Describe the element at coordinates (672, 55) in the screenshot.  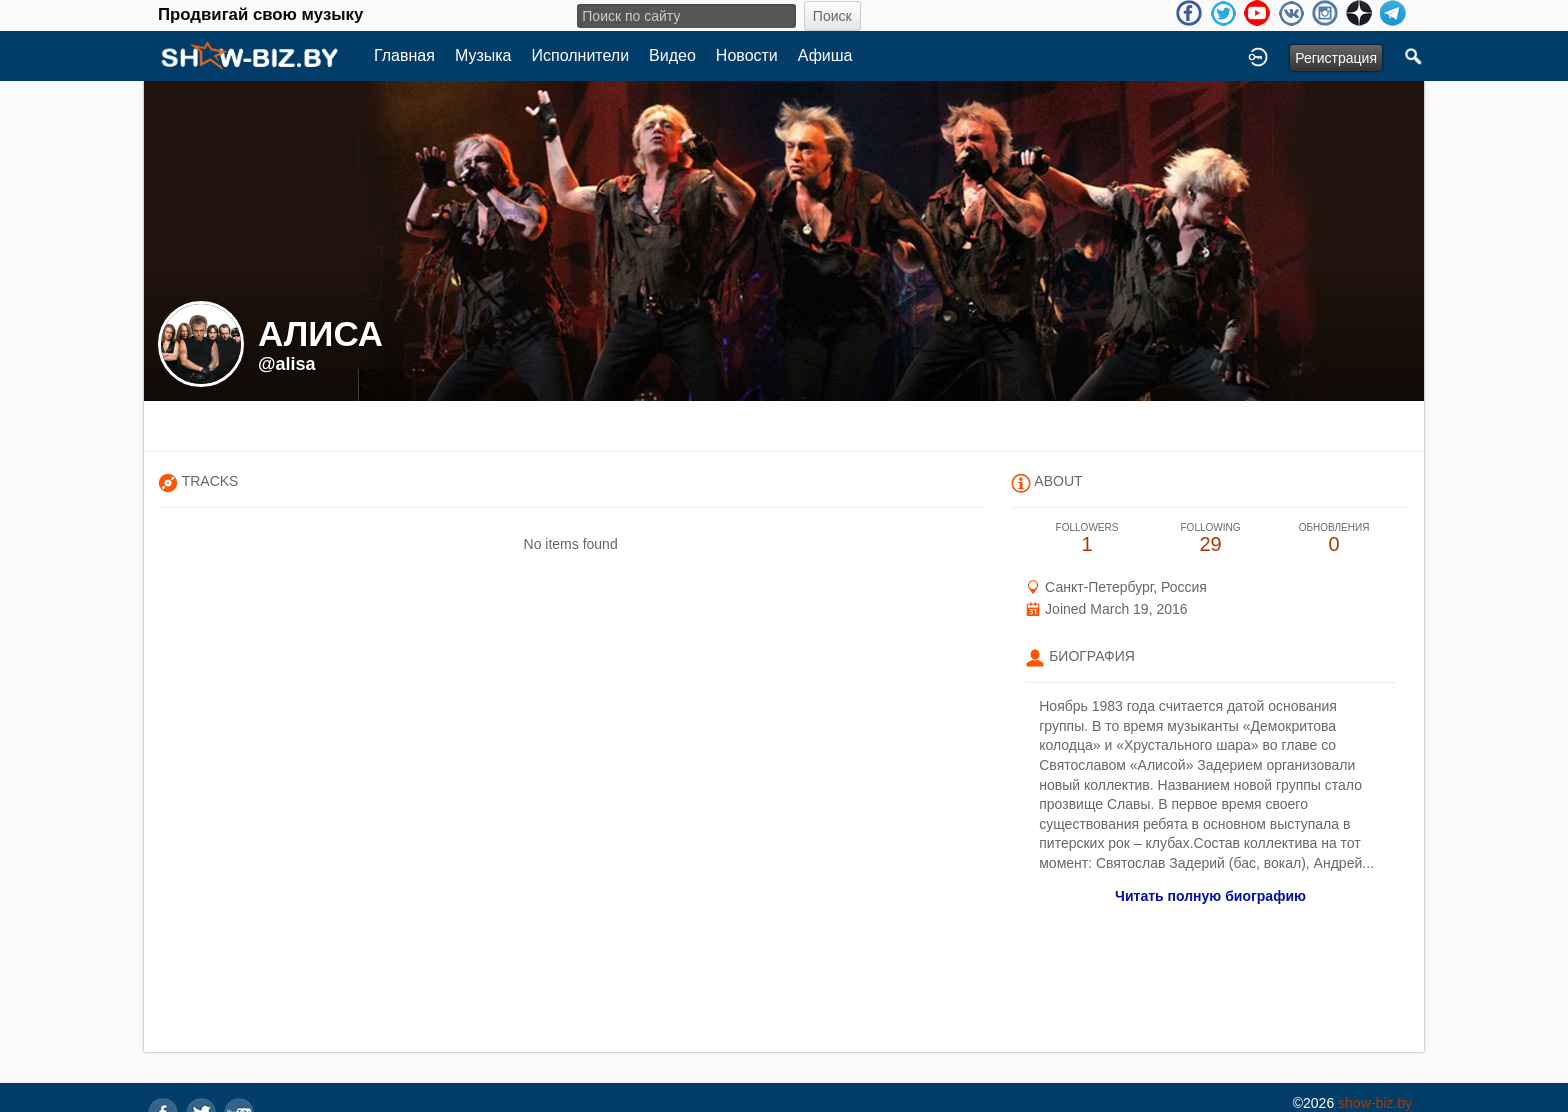
I see `Видео` at that location.